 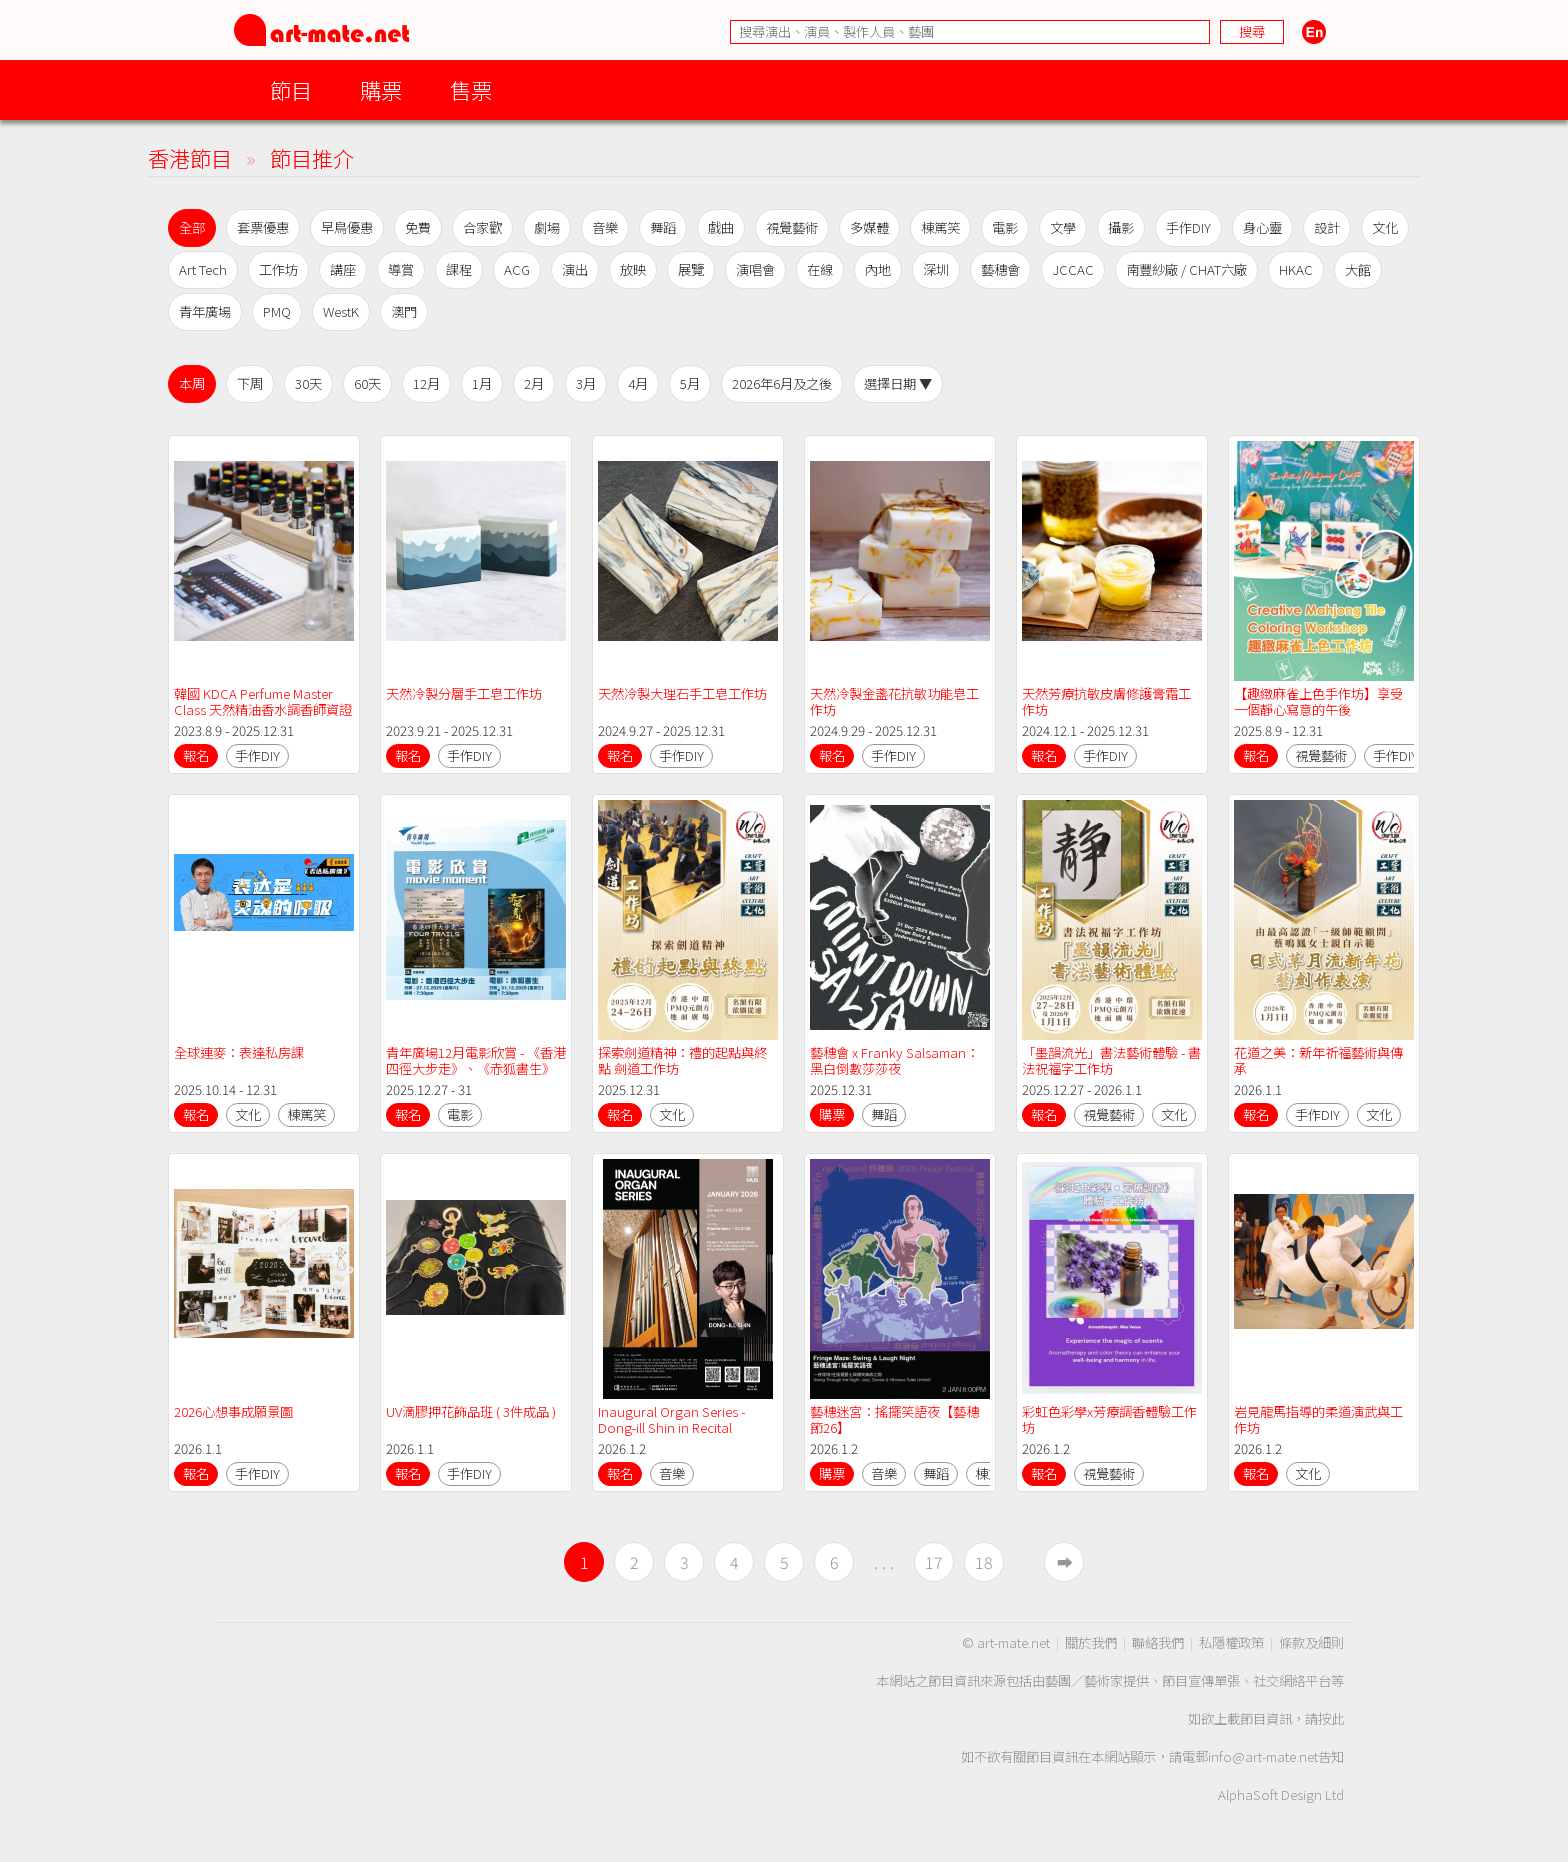 I want to click on 音樂, so click(x=605, y=227).